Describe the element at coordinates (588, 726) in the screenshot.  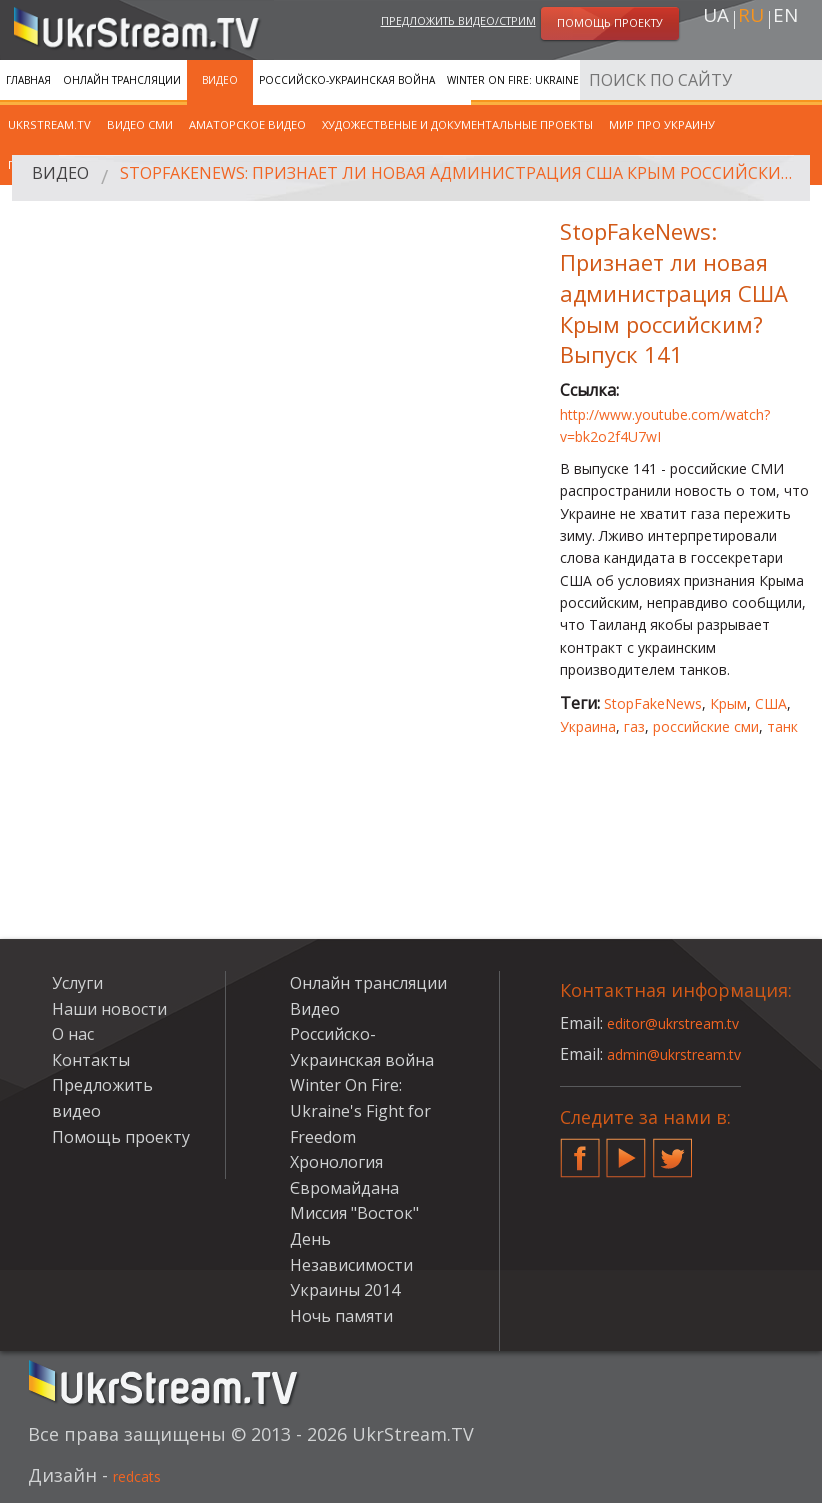
I see `Украина` at that location.